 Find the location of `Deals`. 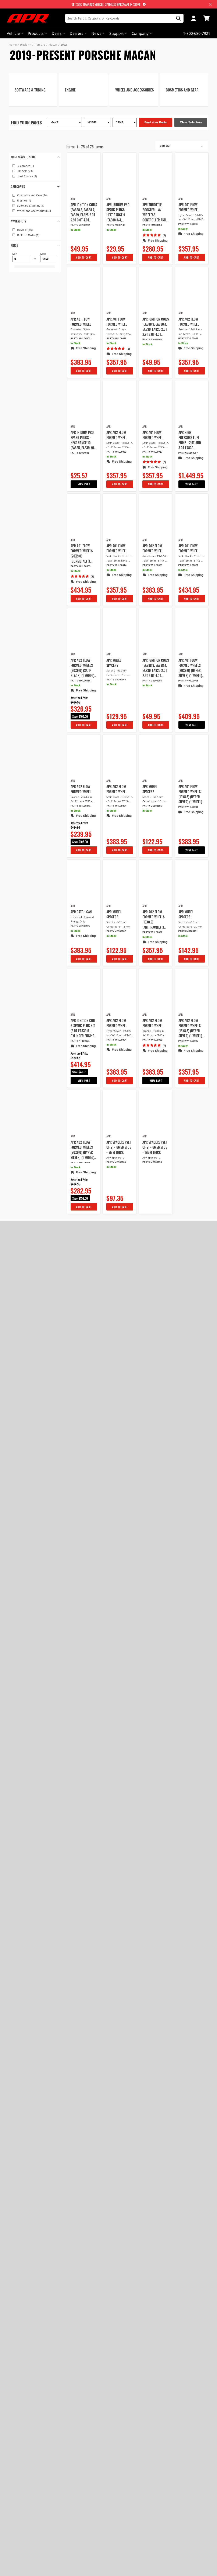

Deals is located at coordinates (58, 33).